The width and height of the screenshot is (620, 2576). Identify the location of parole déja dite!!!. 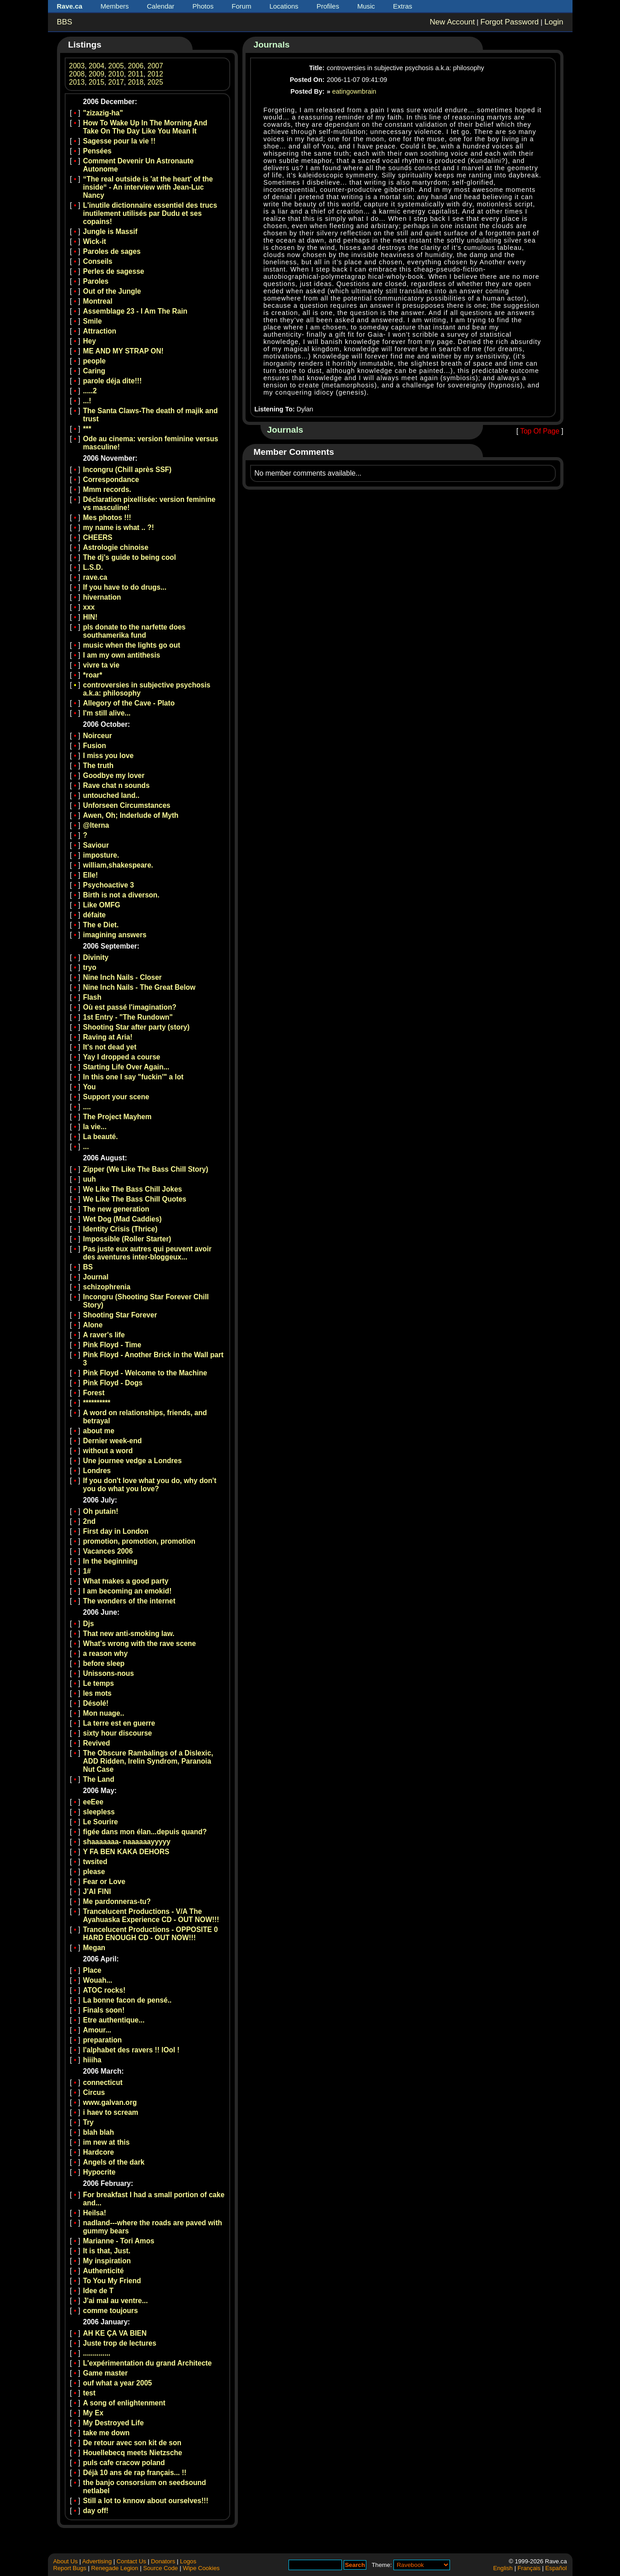
(112, 381).